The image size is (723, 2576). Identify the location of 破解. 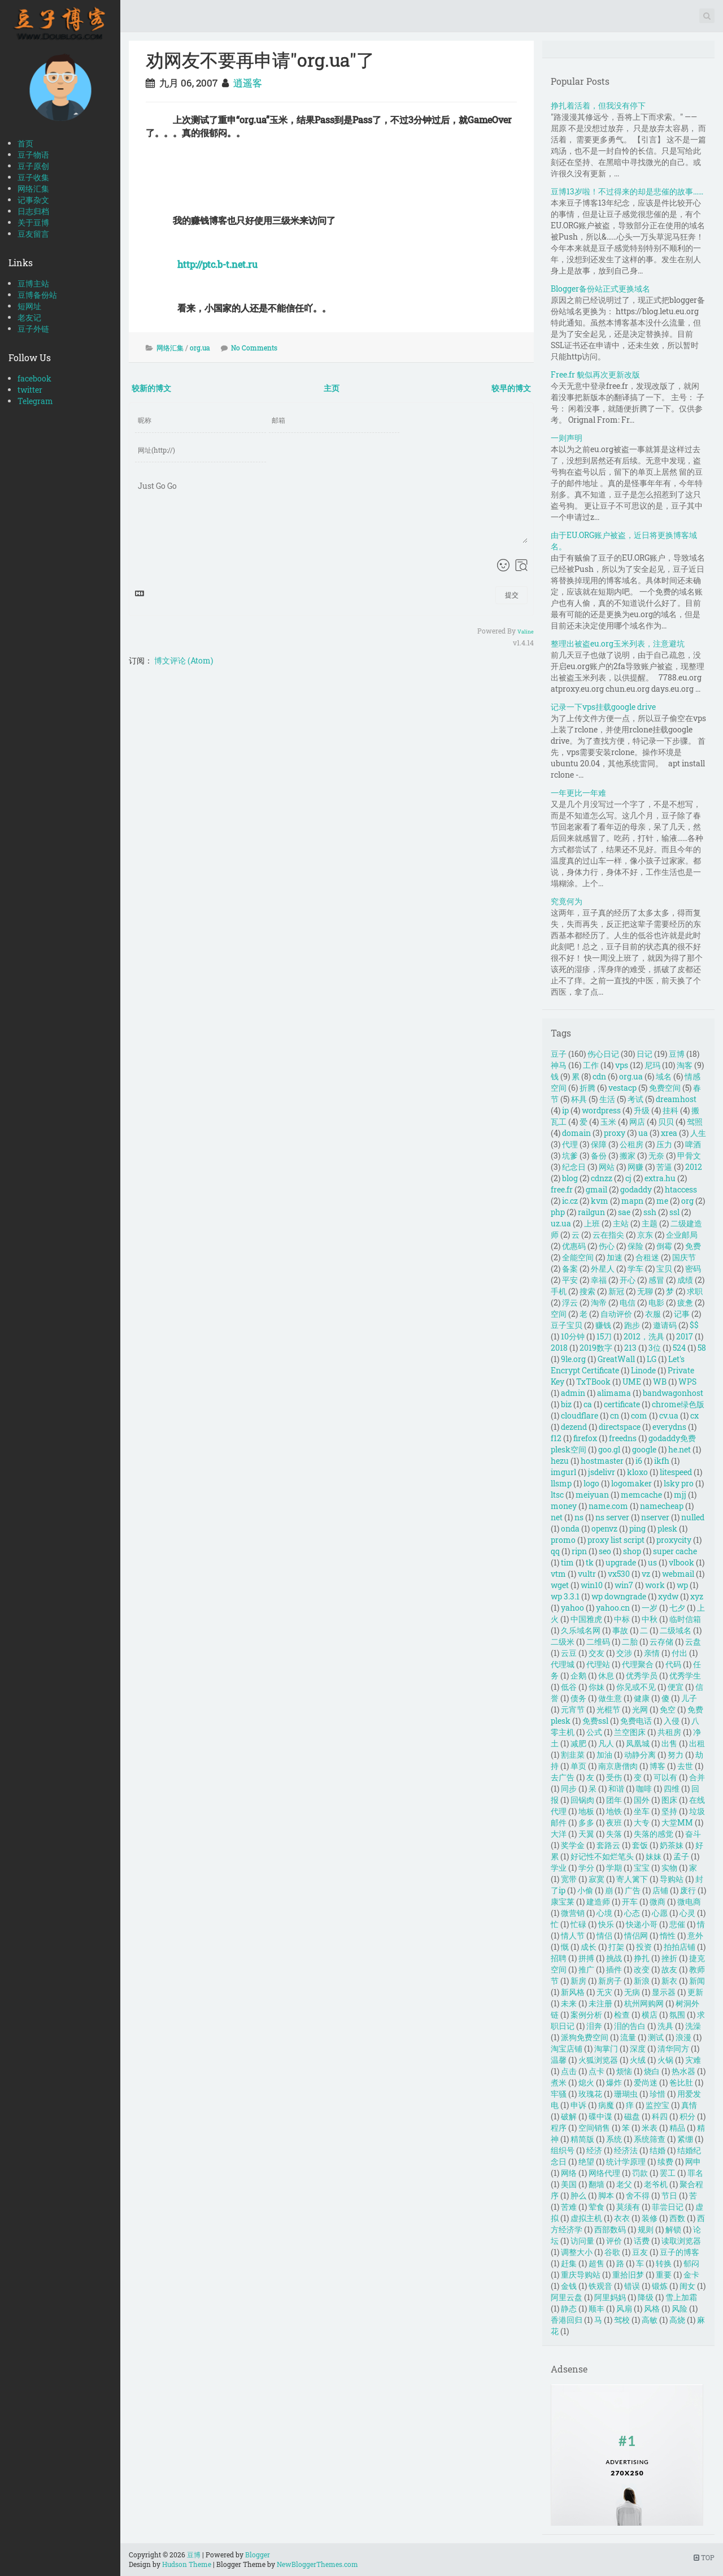
(569, 2116).